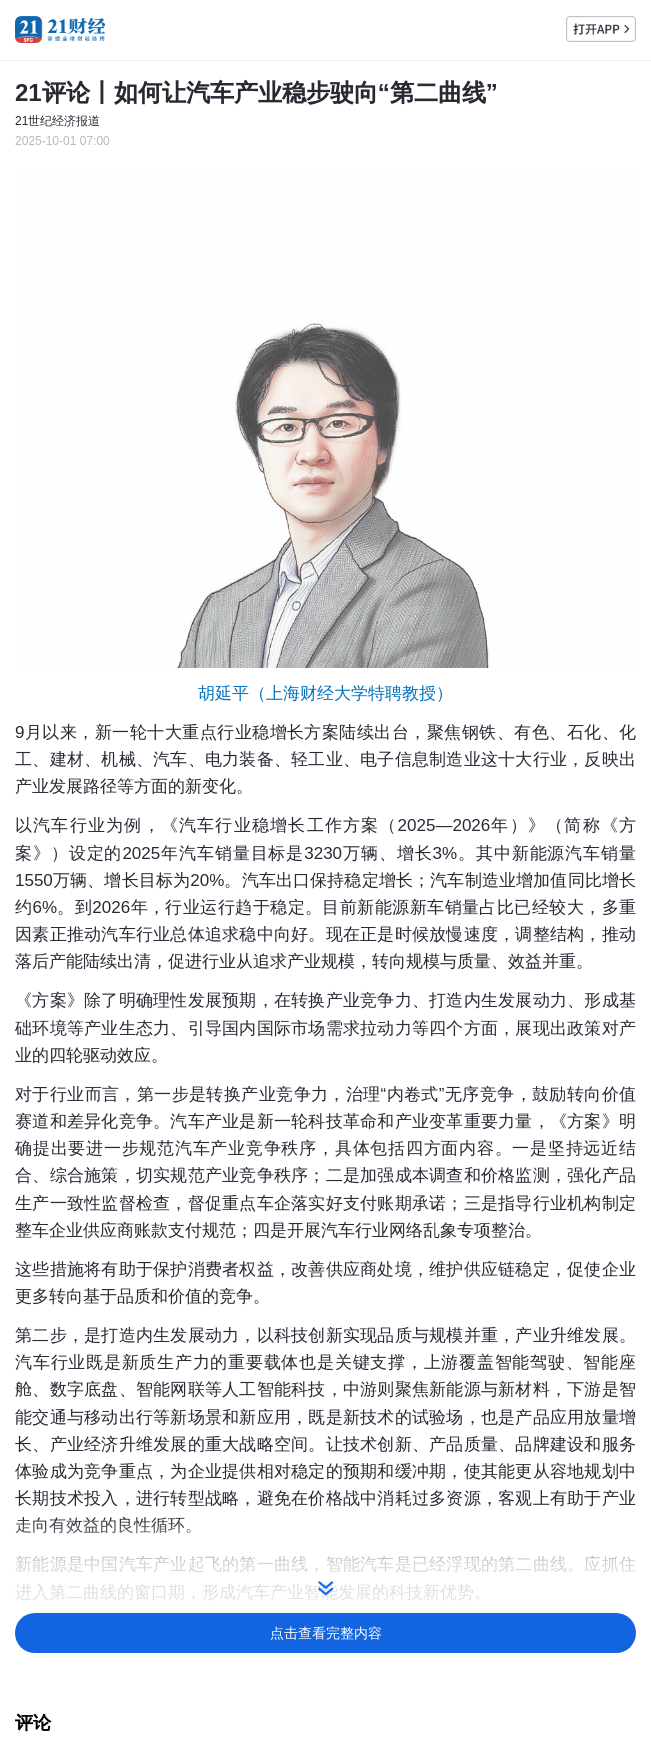 The height and width of the screenshot is (1748, 651). I want to click on 点击查看完整内容, so click(326, 1633).